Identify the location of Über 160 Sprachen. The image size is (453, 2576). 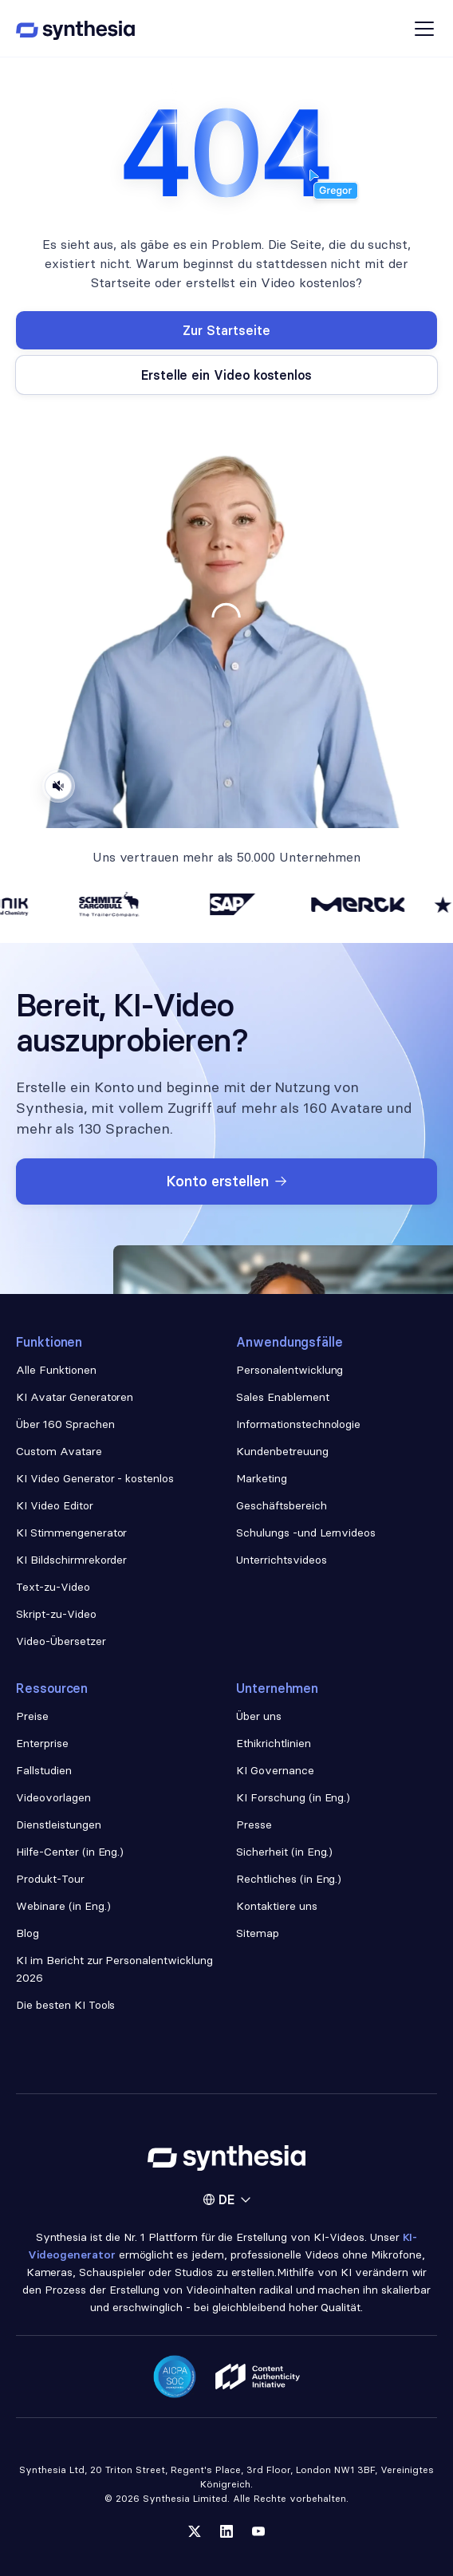
(65, 1424).